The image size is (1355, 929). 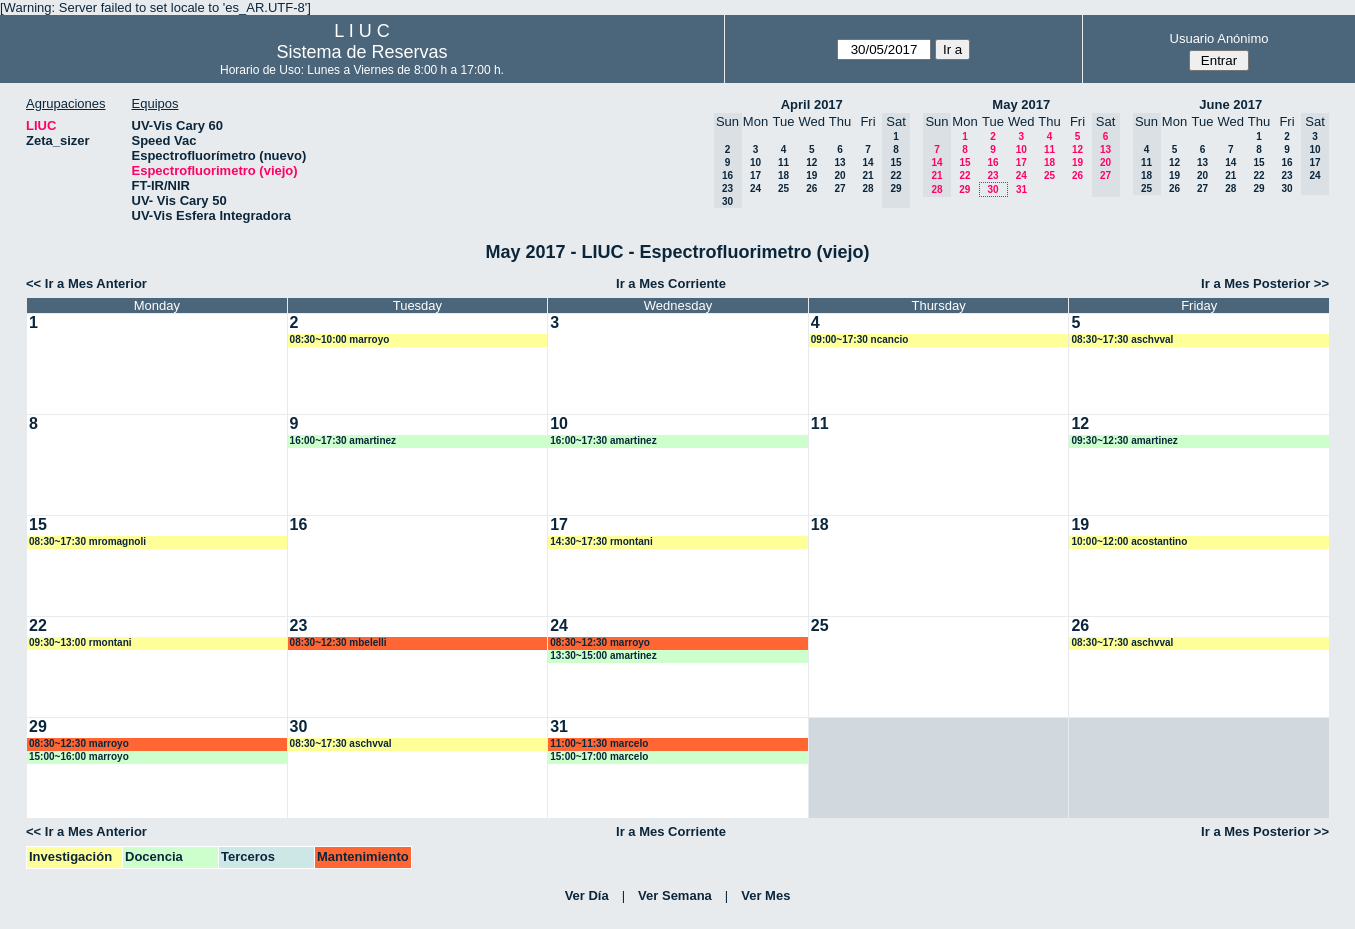 What do you see at coordinates (1122, 339) in the screenshot?
I see `08:30~17:30 aschvval` at bounding box center [1122, 339].